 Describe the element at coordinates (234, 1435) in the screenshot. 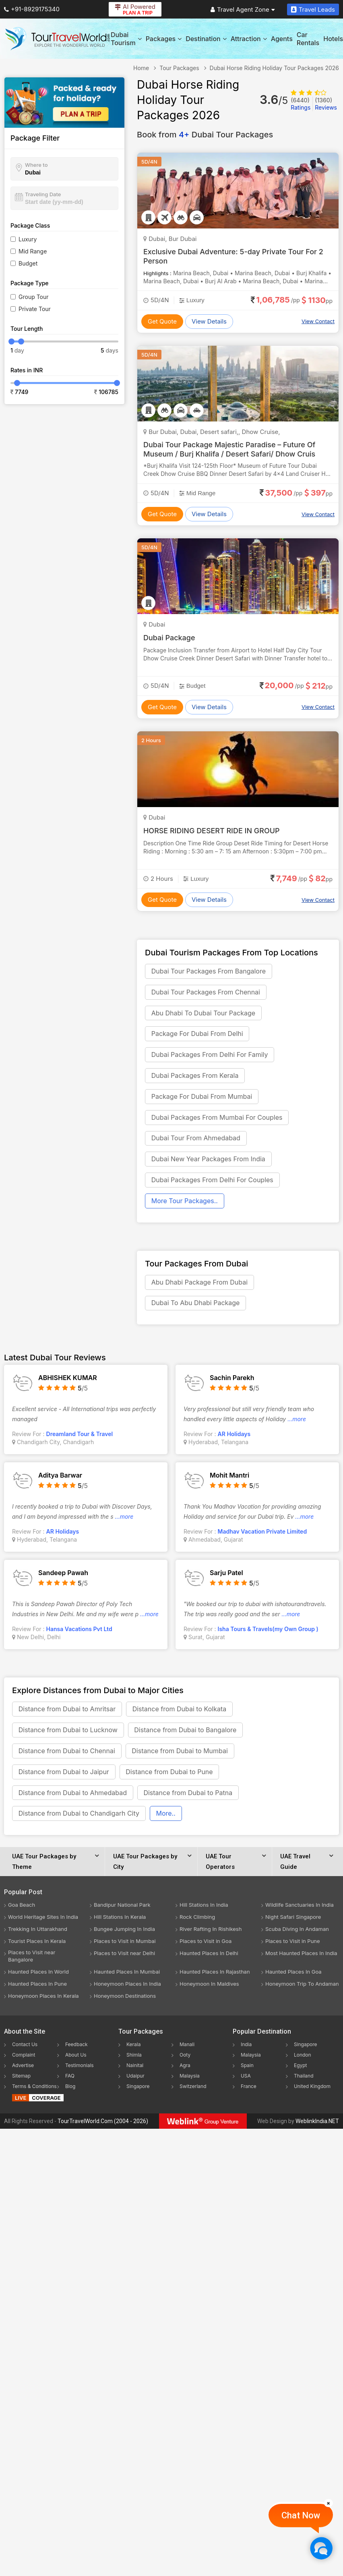

I see `AR Holidays` at that location.